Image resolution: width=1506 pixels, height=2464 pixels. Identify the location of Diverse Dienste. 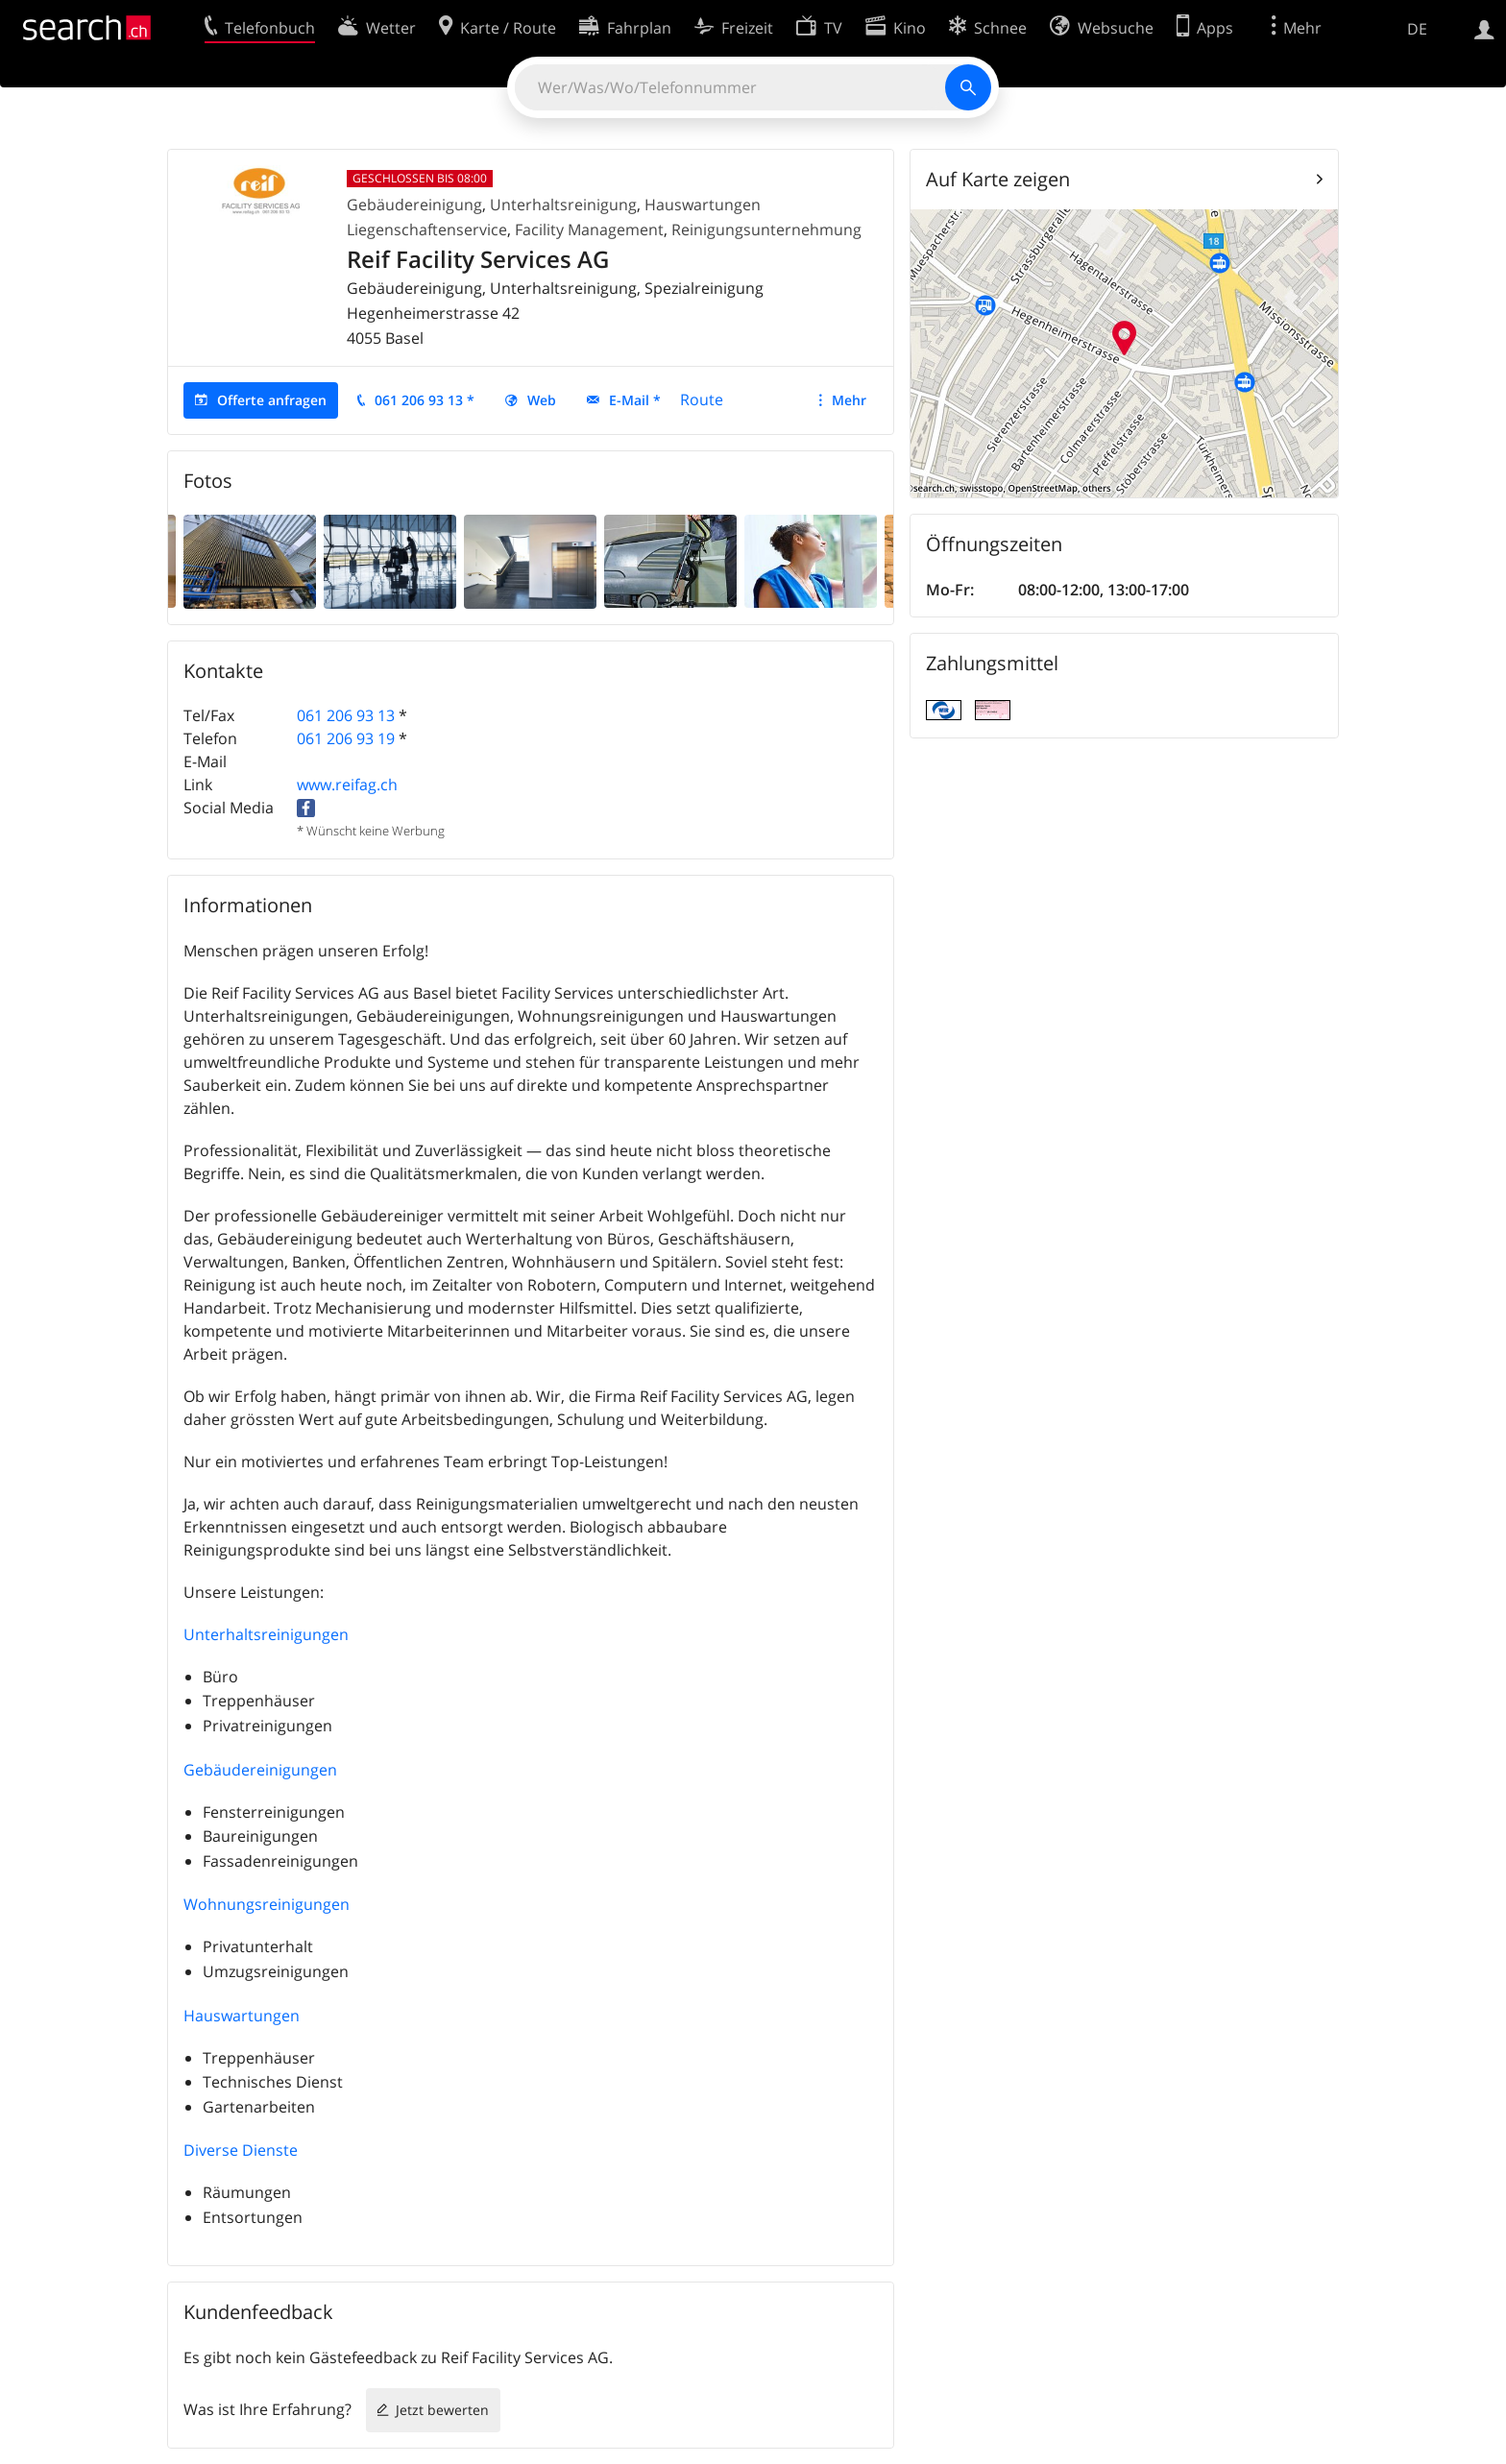
(240, 2150).